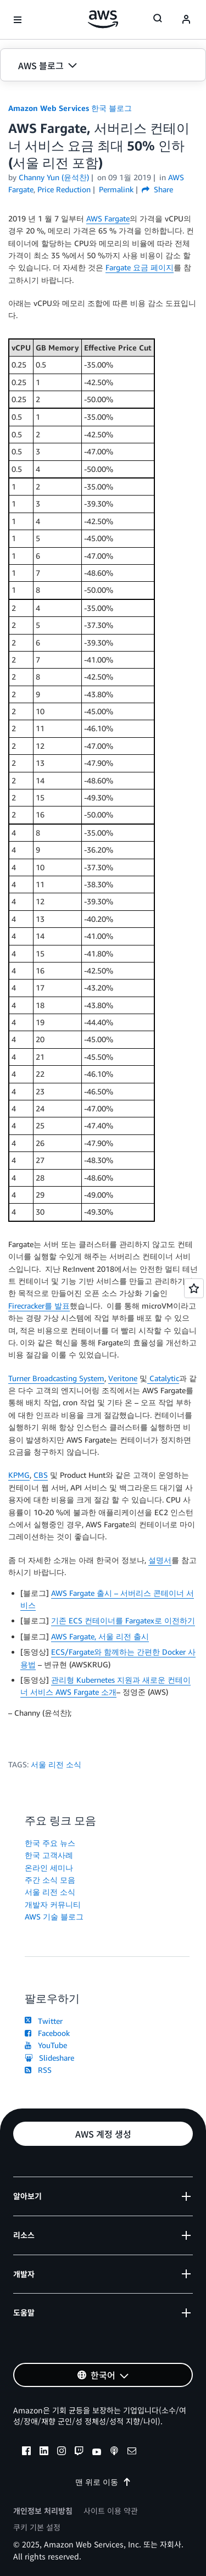 This screenshot has height=2576, width=206. What do you see at coordinates (122, 1378) in the screenshot?
I see `Veritone` at bounding box center [122, 1378].